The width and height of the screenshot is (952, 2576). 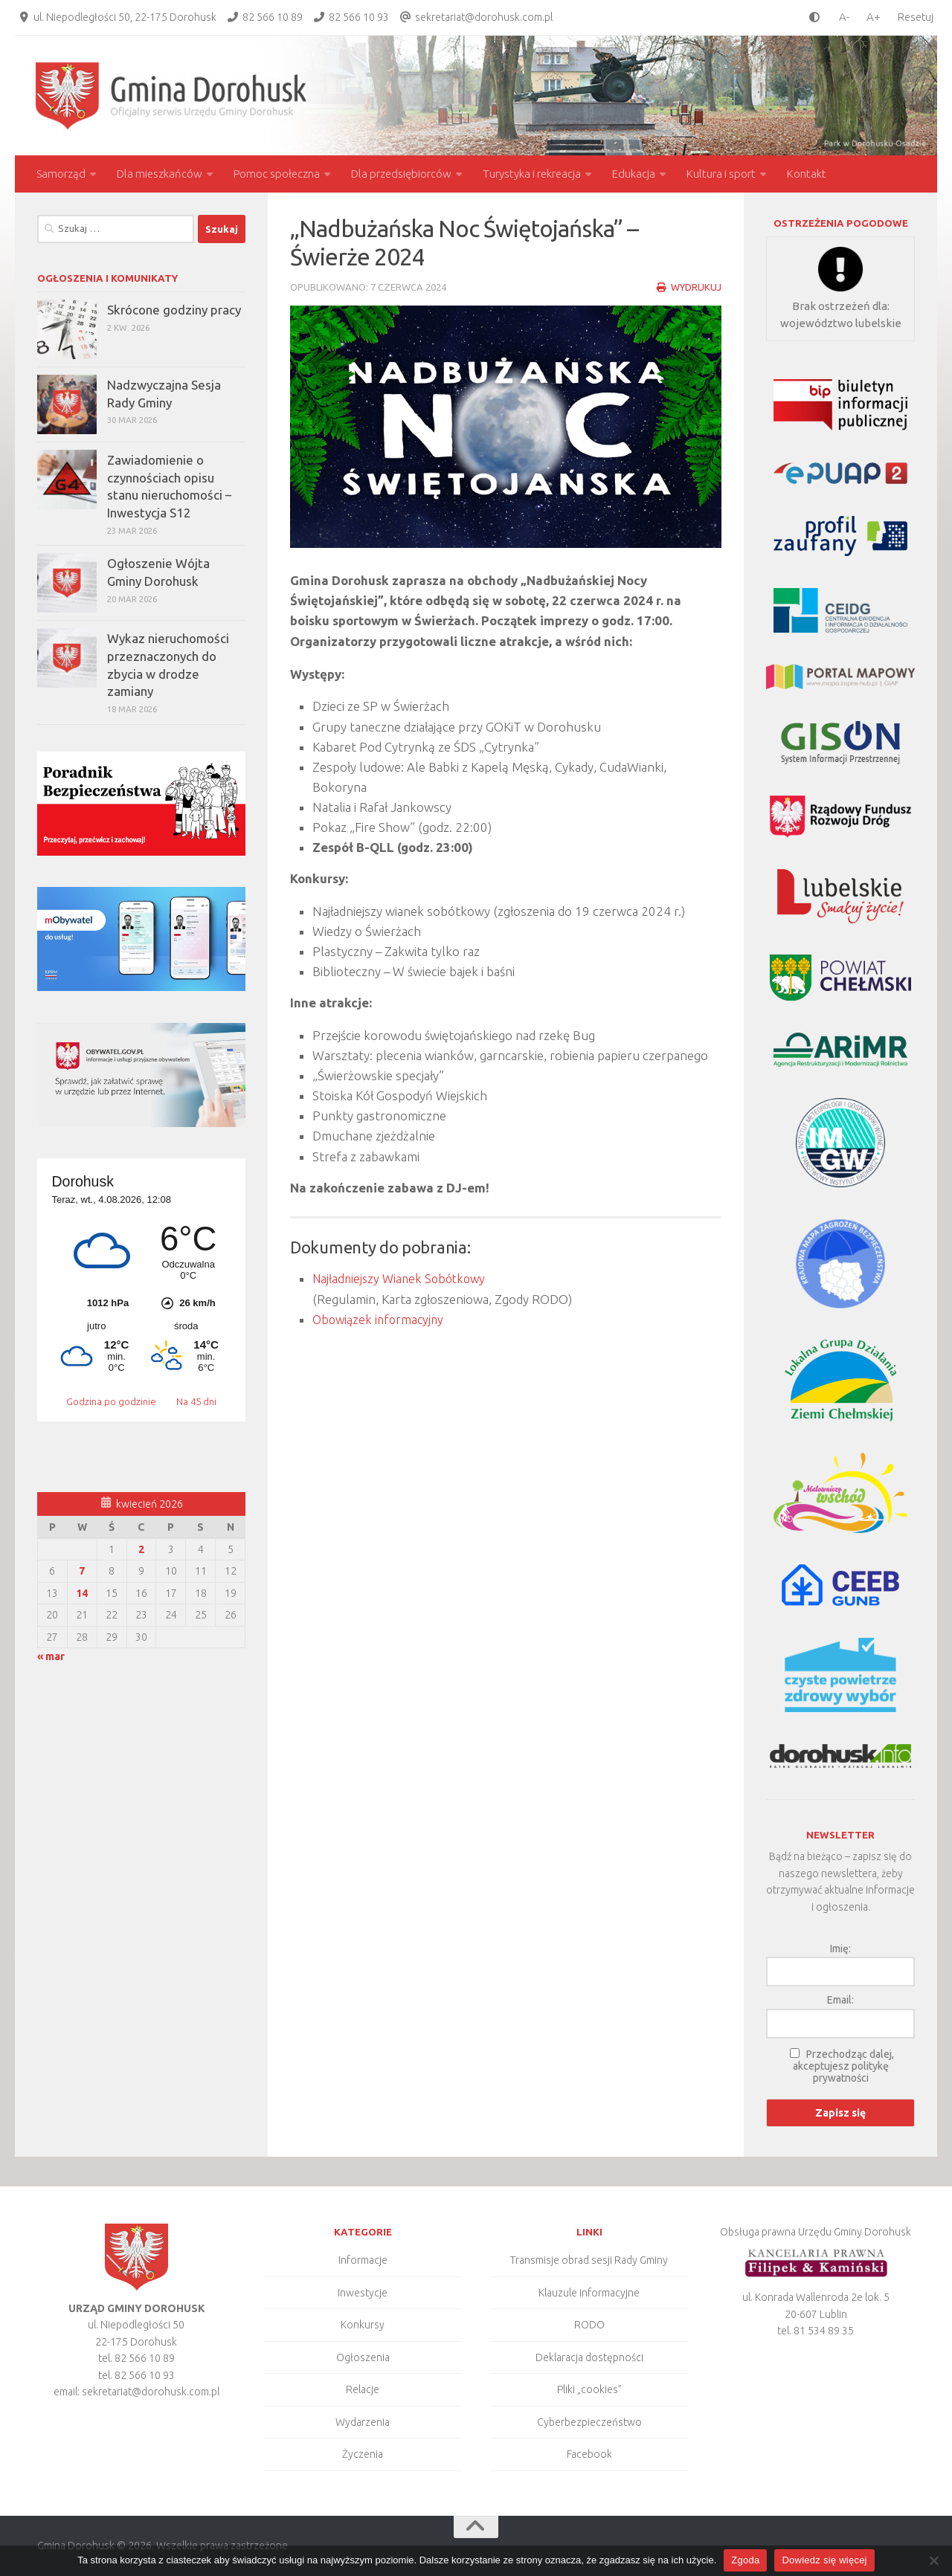 I want to click on Email:, so click(x=840, y=2000).